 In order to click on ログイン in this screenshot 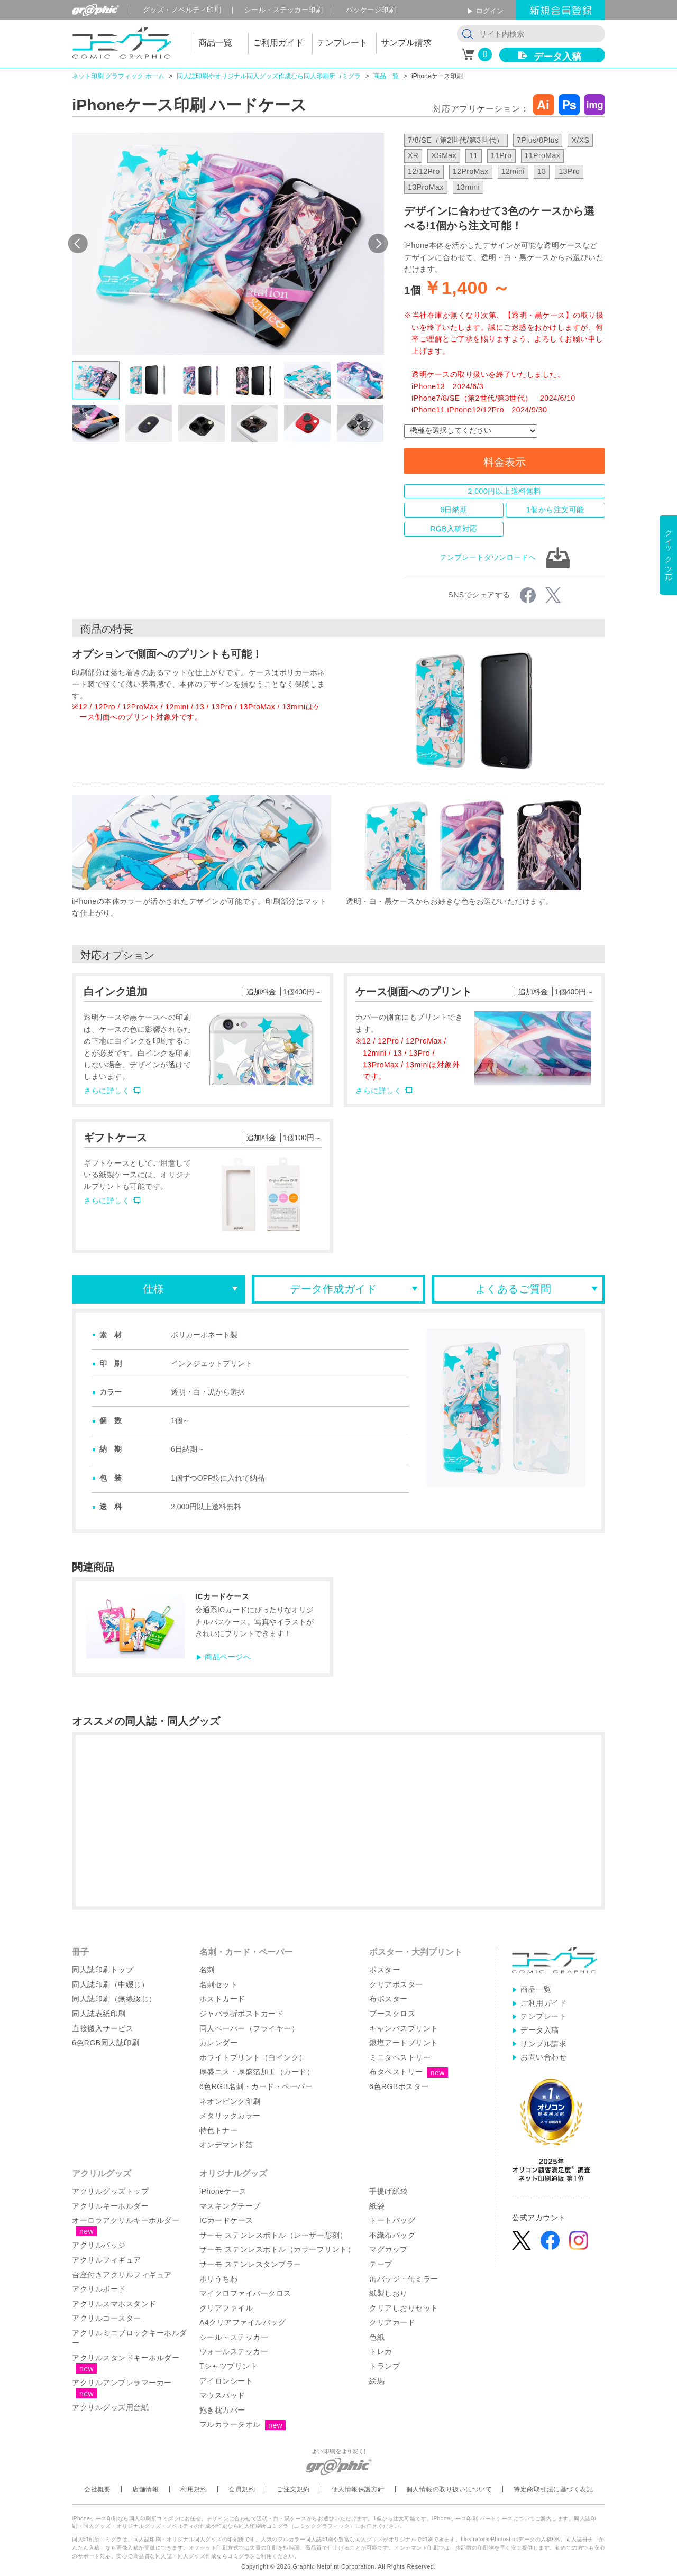, I will do `click(490, 11)`.